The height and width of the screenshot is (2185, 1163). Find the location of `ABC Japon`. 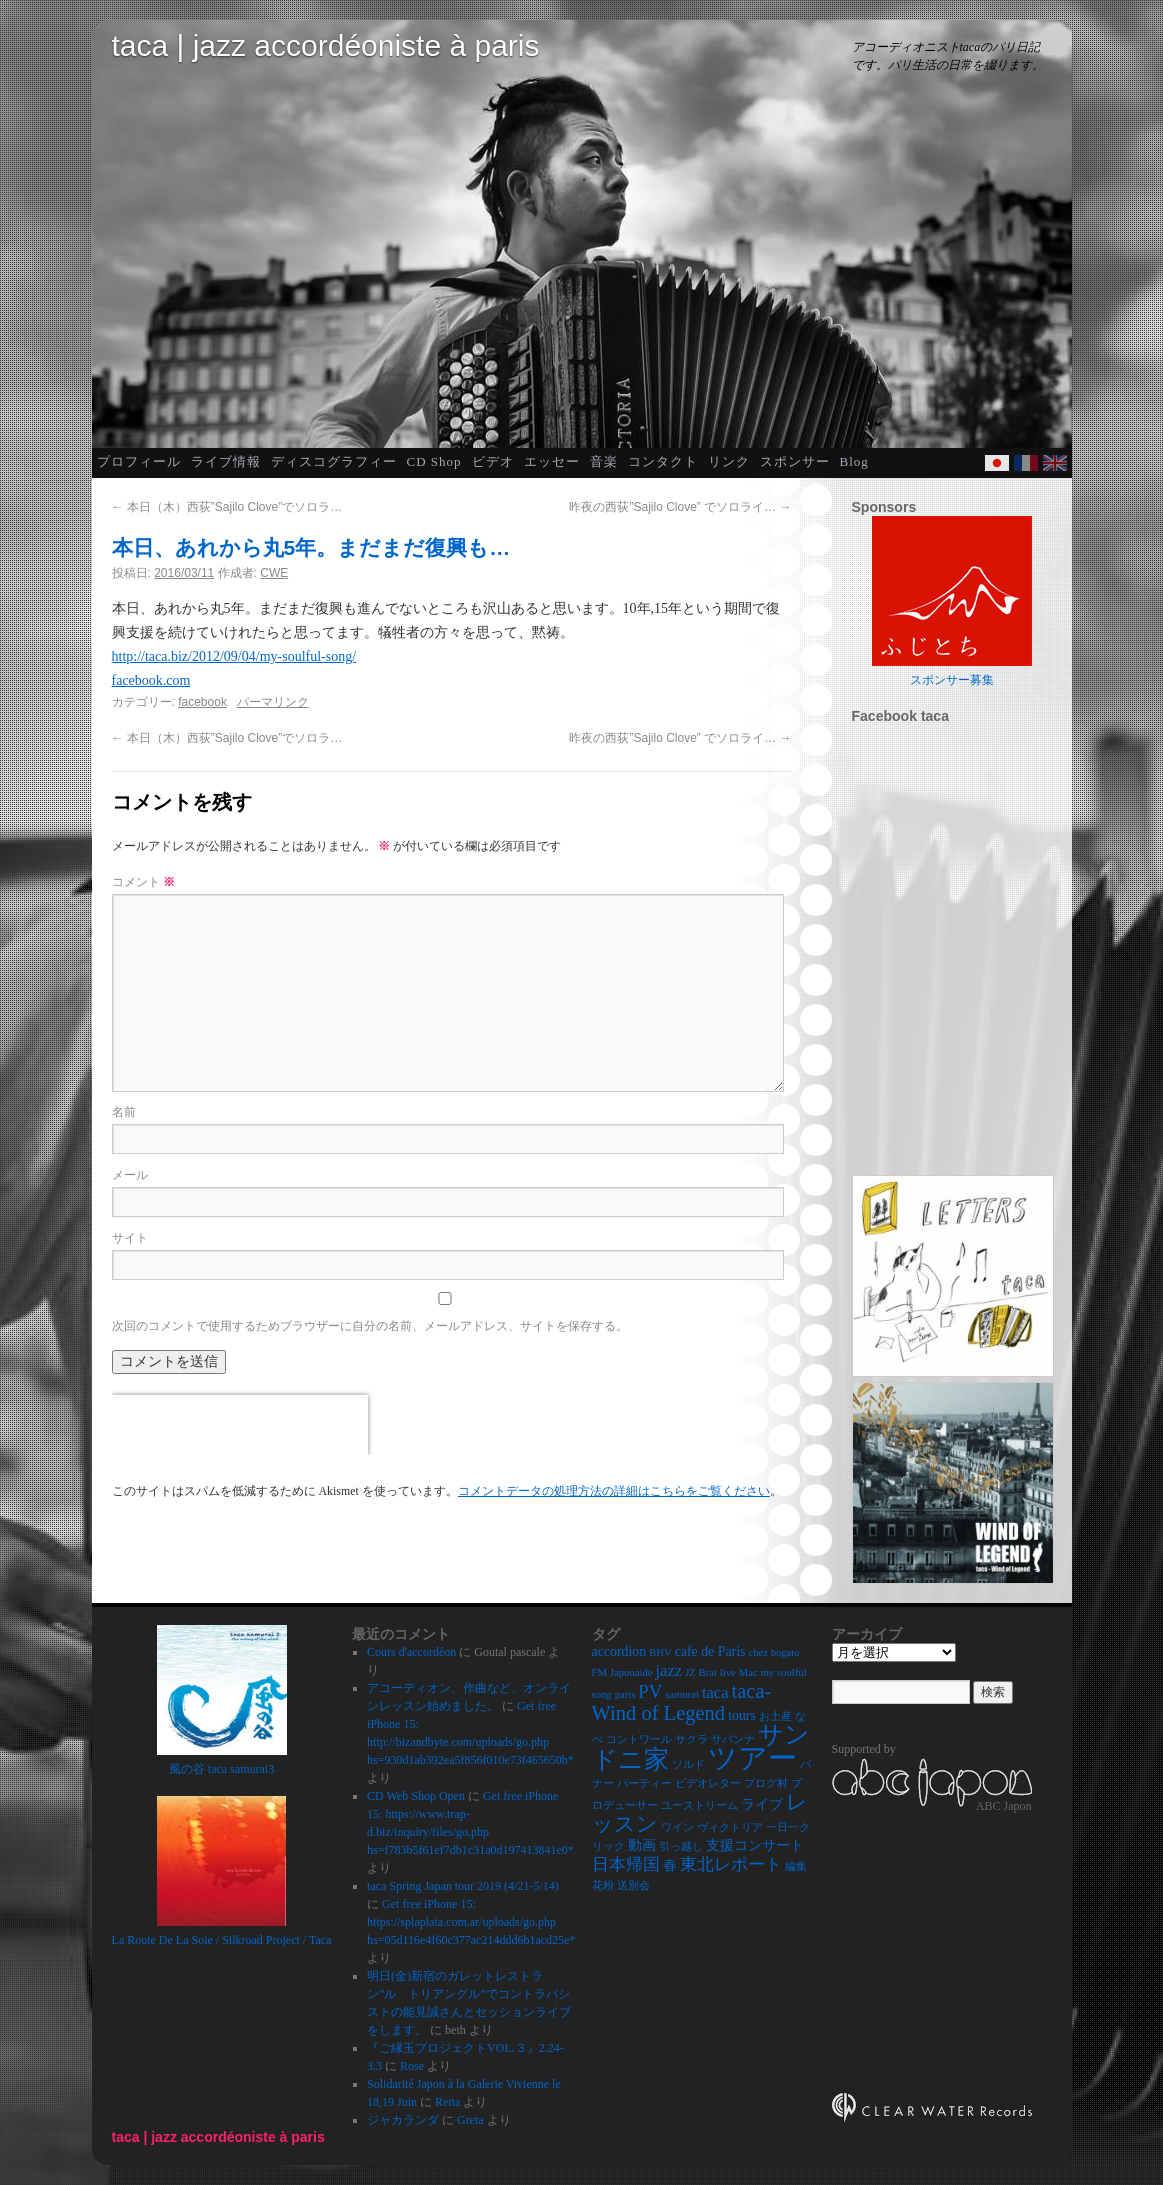

ABC Japon is located at coordinates (1004, 1805).